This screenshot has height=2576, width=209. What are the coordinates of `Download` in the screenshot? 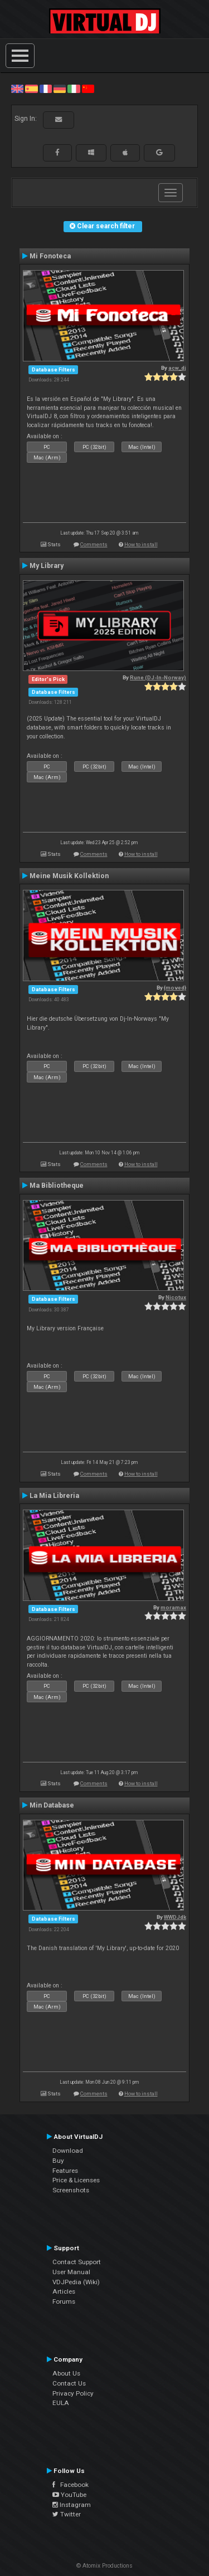 It's located at (67, 2150).